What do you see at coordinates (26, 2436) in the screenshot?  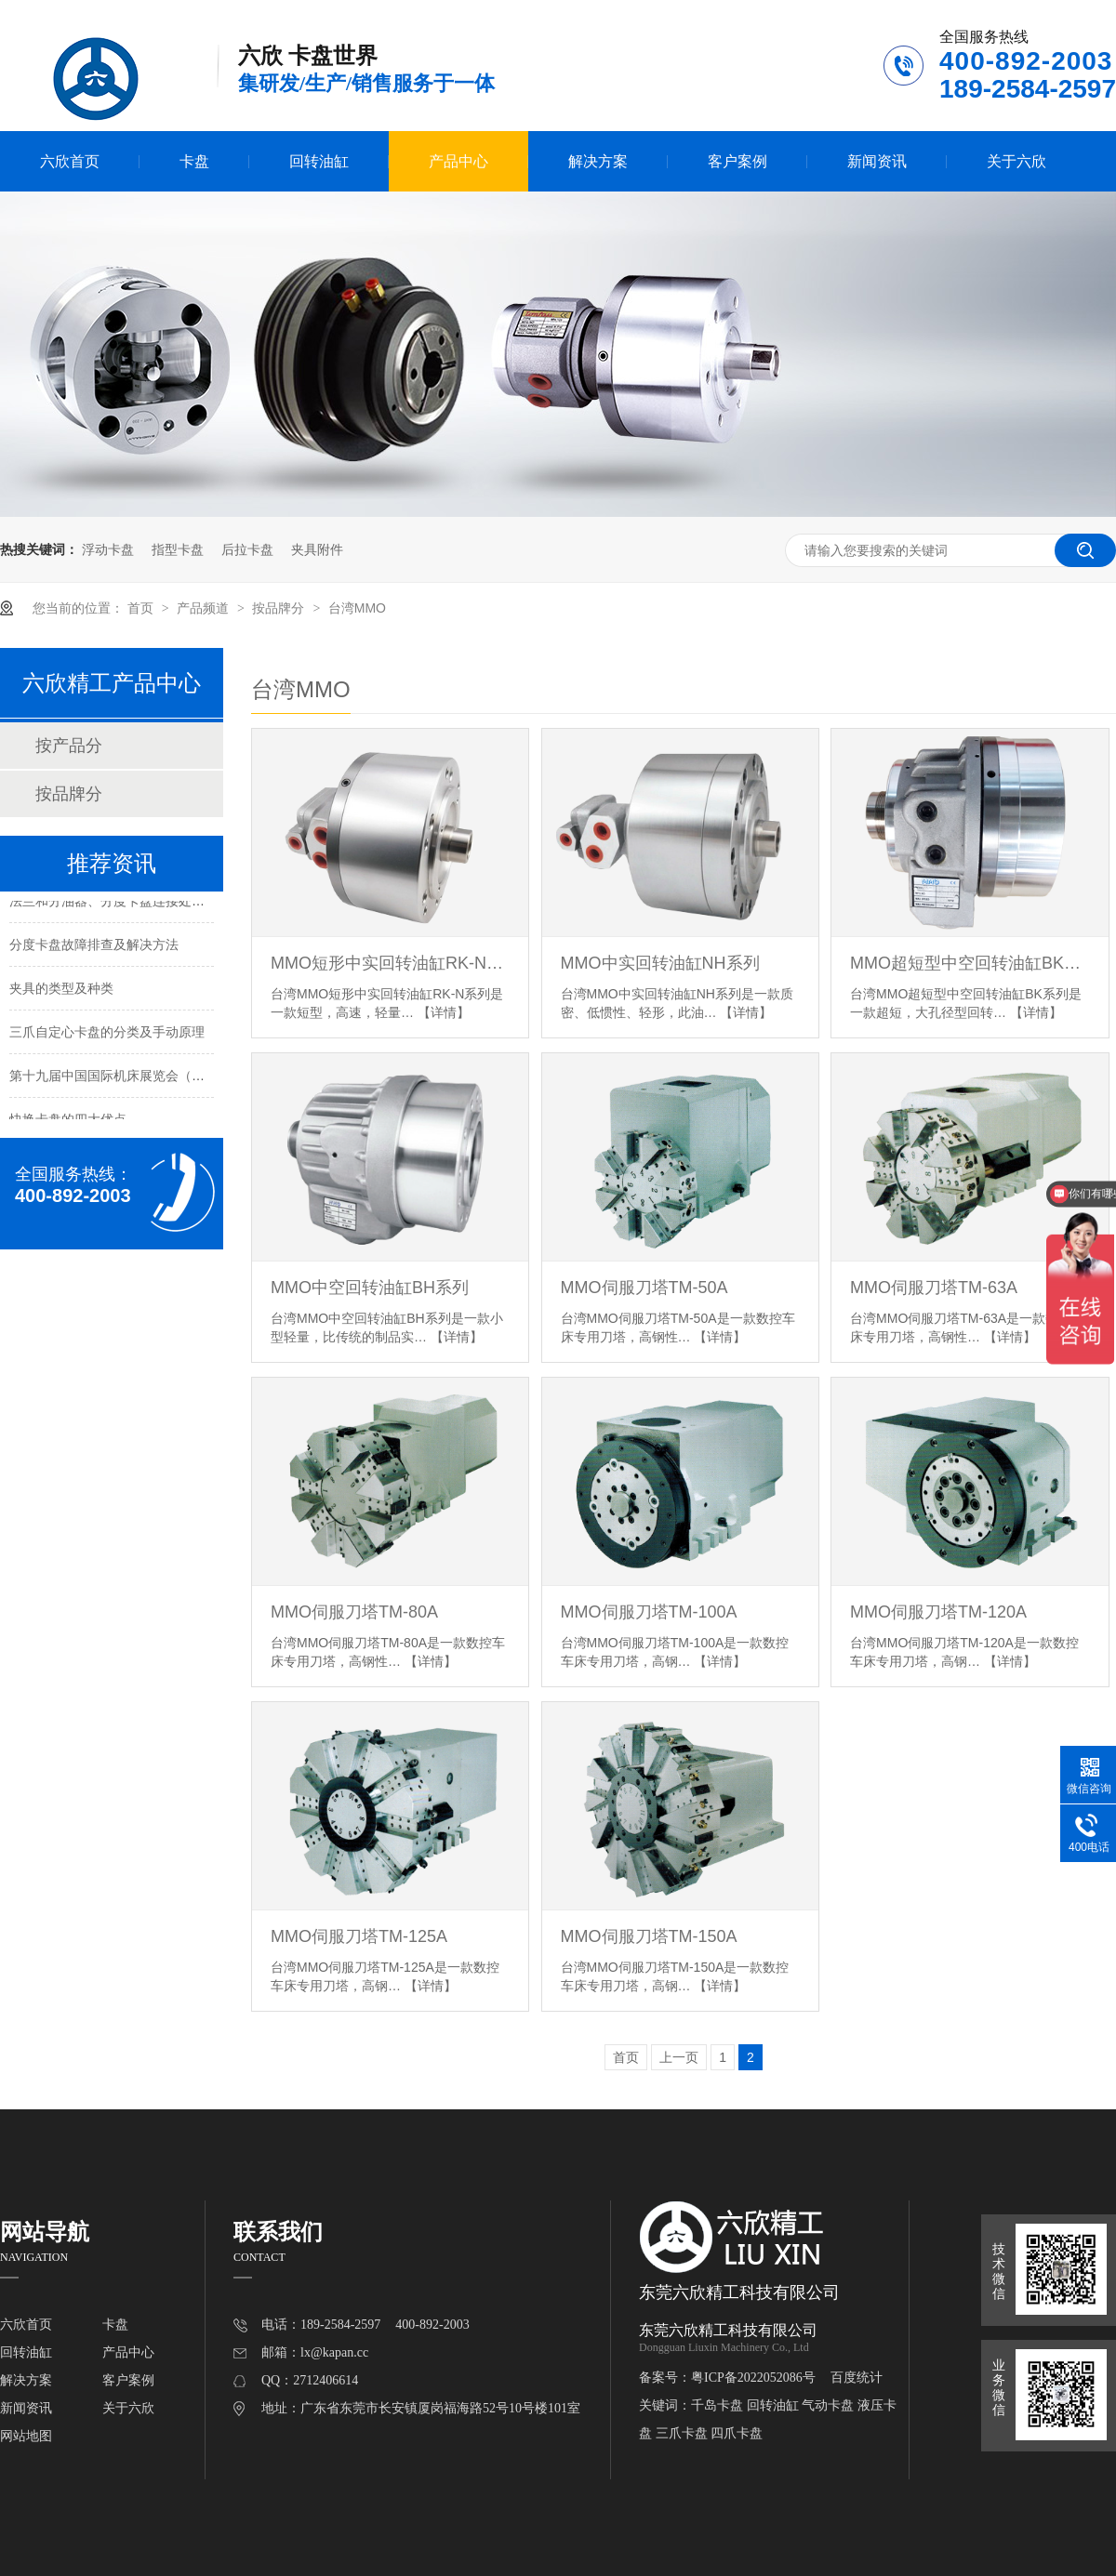 I see `网站地图` at bounding box center [26, 2436].